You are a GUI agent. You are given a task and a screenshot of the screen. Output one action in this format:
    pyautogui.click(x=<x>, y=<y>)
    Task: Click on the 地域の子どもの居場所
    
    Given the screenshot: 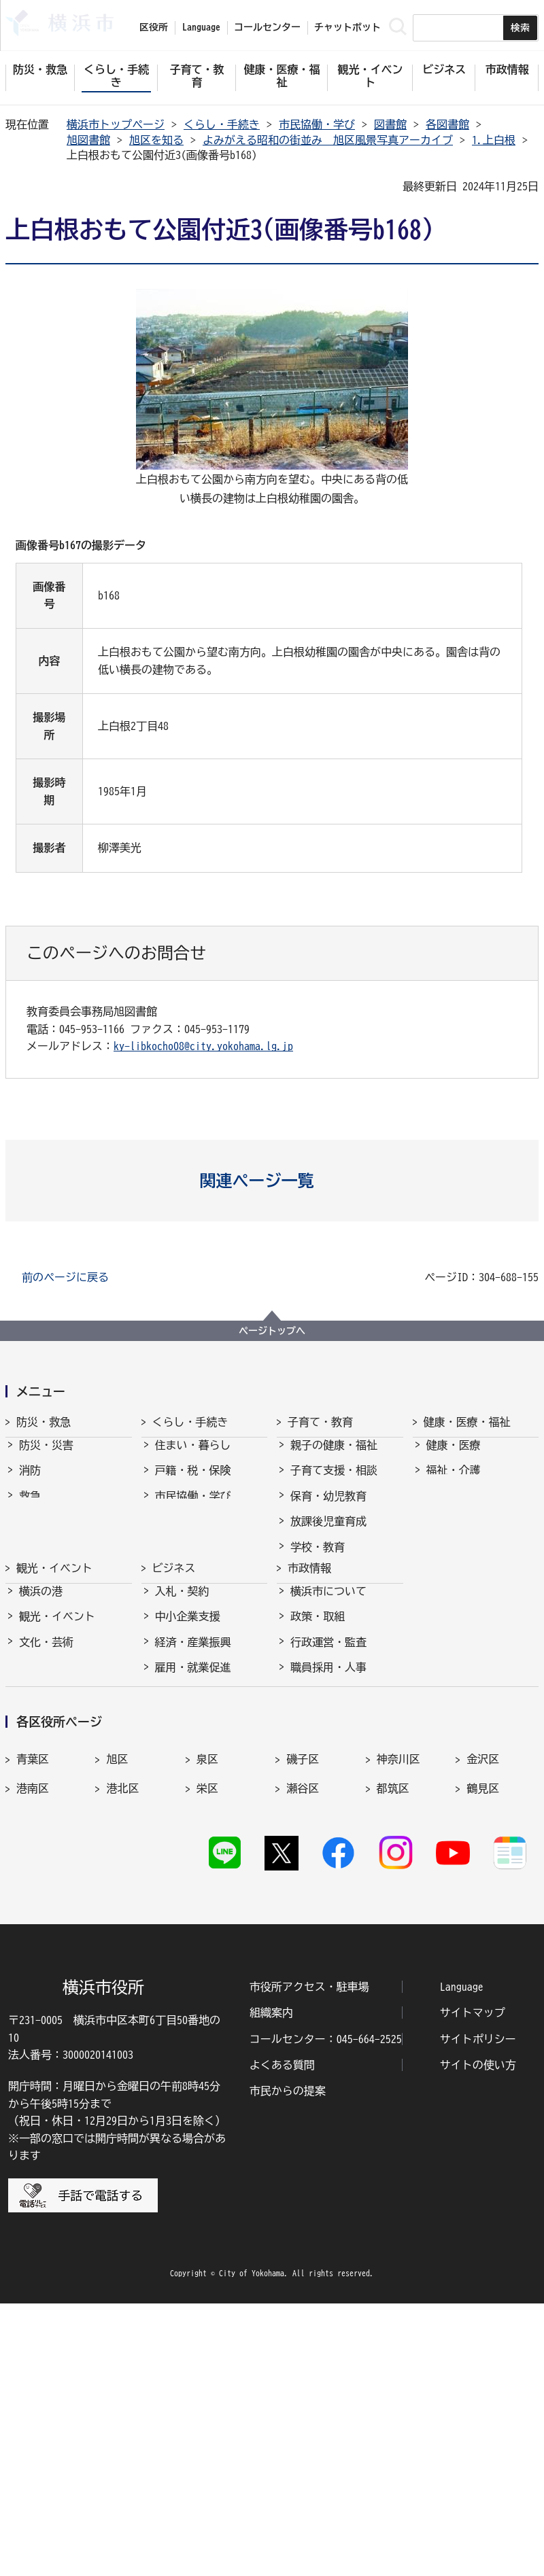 What is the action you would take?
    pyautogui.click(x=344, y=1609)
    